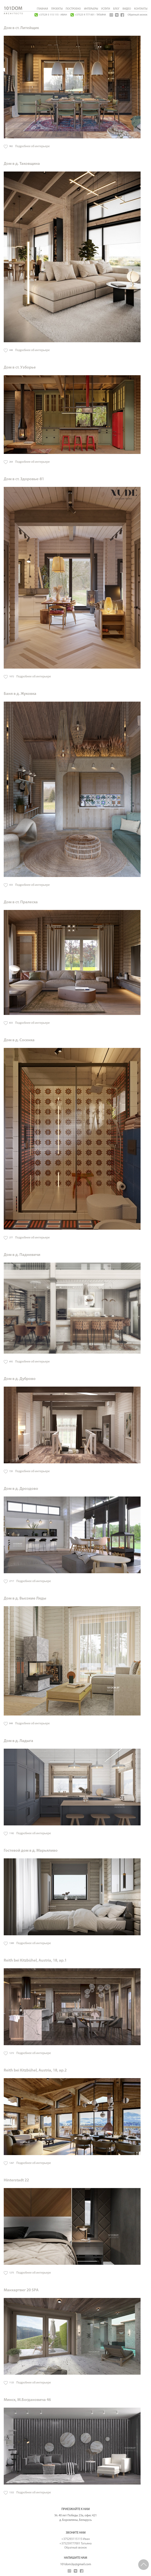  I want to click on Построено, so click(73, 8).